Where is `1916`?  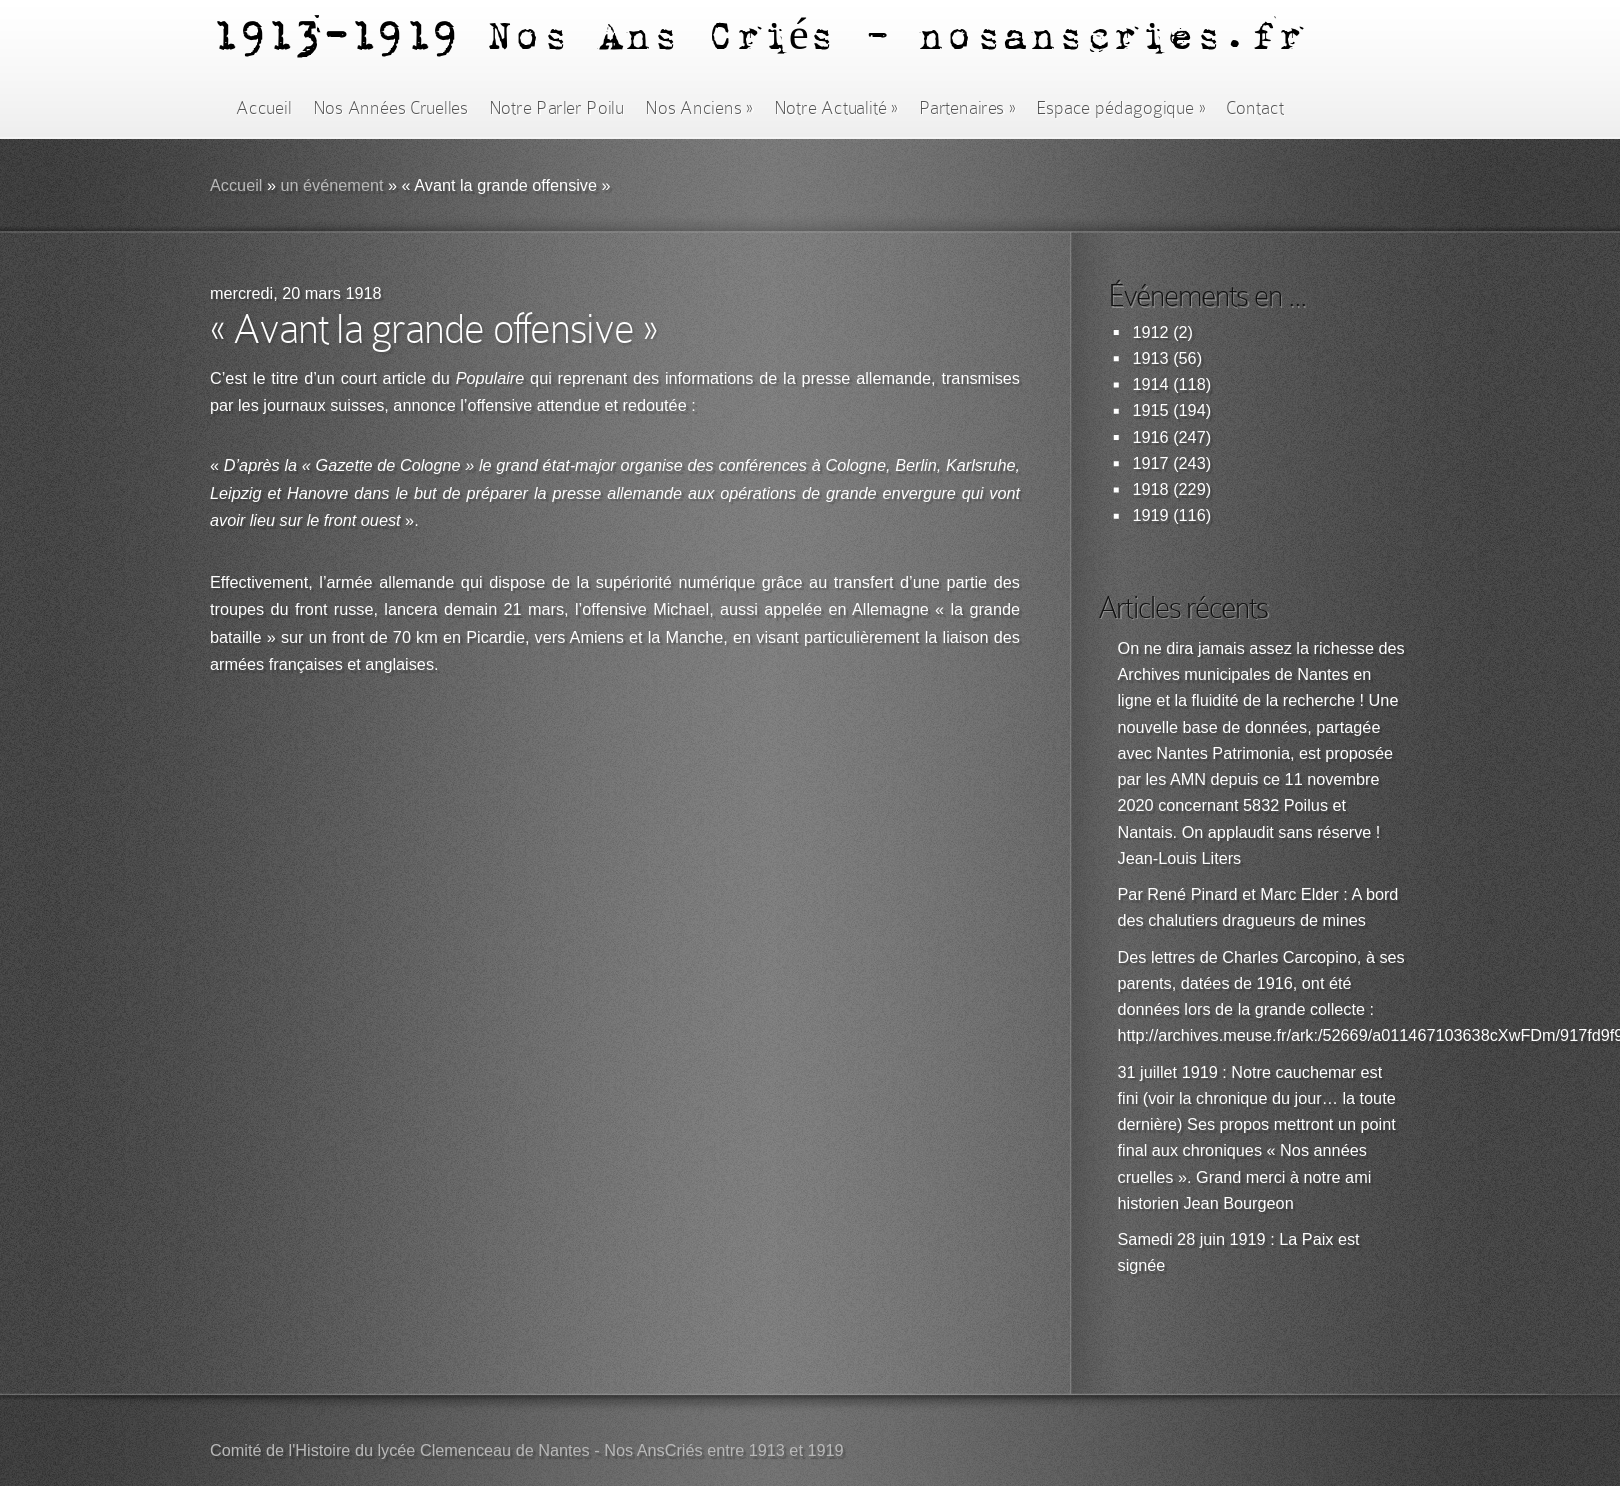
1916 is located at coordinates (1151, 437).